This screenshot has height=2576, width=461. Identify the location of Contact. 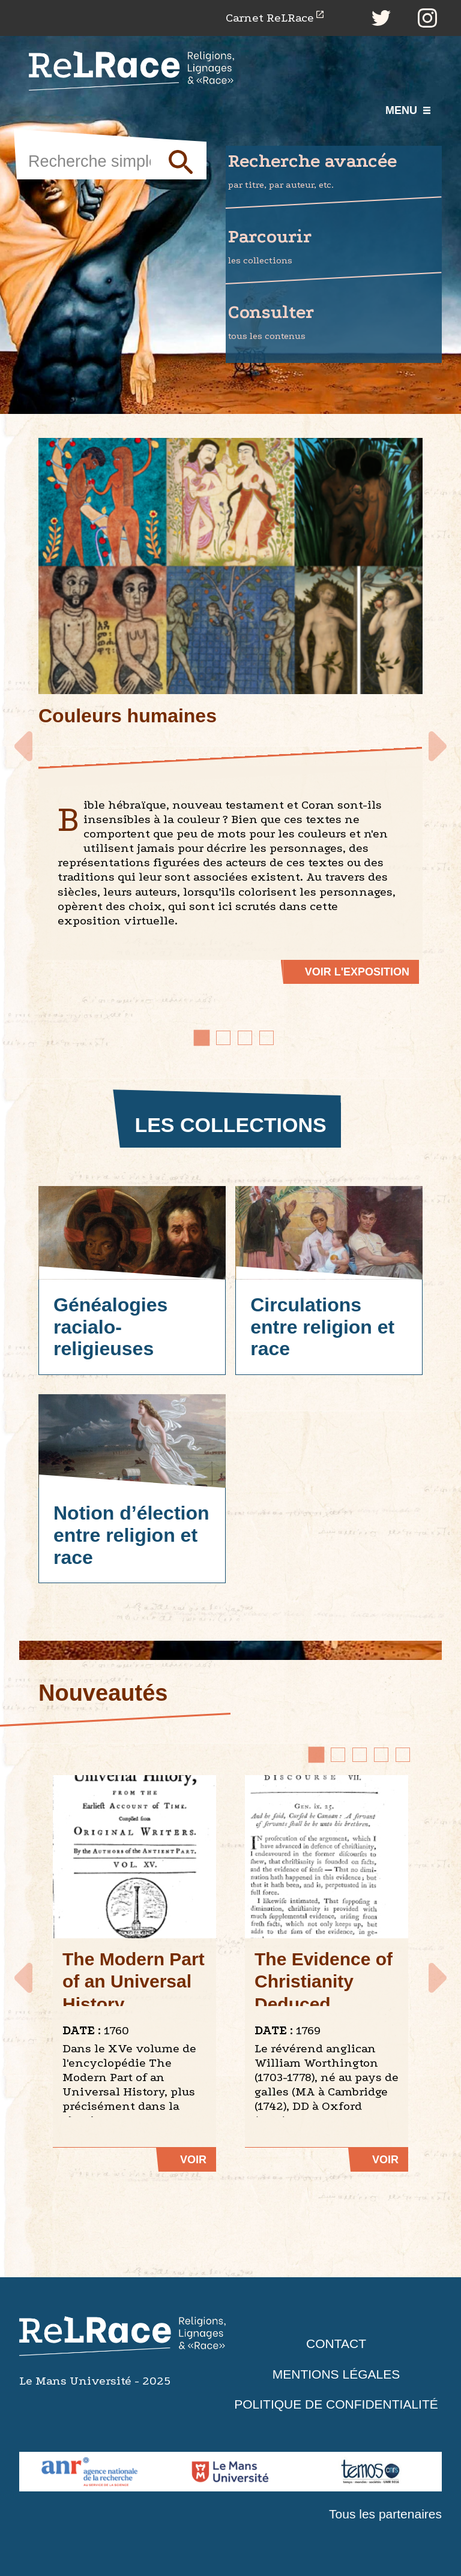
(336, 2343).